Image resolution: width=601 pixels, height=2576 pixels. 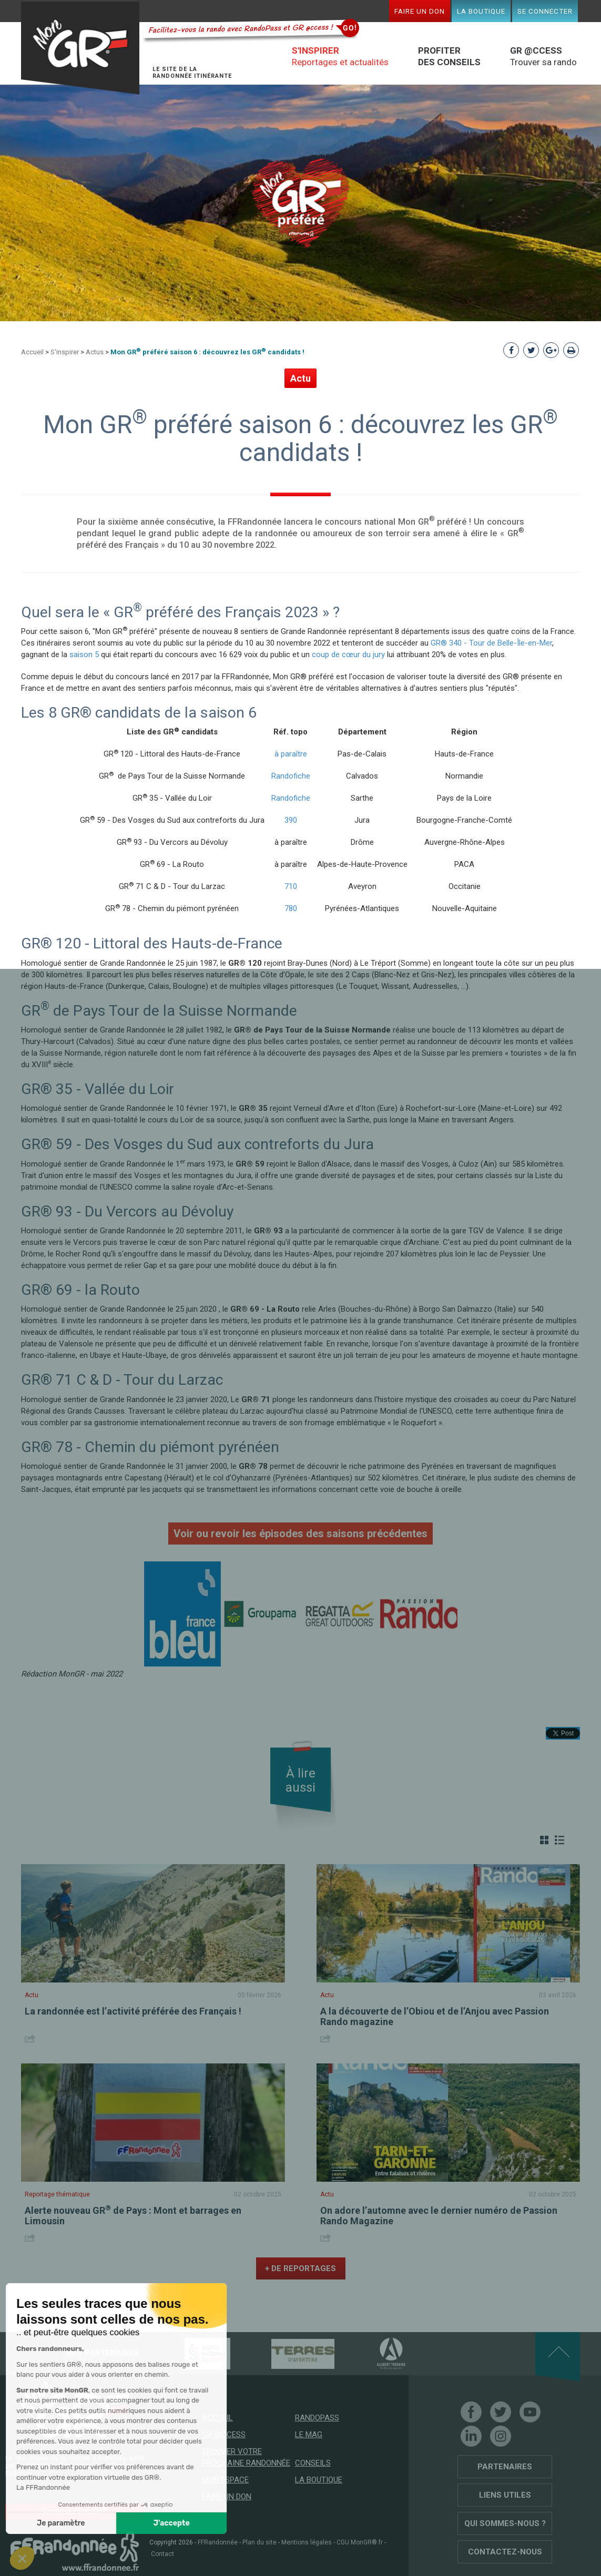 What do you see at coordinates (544, 1840) in the screenshot?
I see `Grille` at bounding box center [544, 1840].